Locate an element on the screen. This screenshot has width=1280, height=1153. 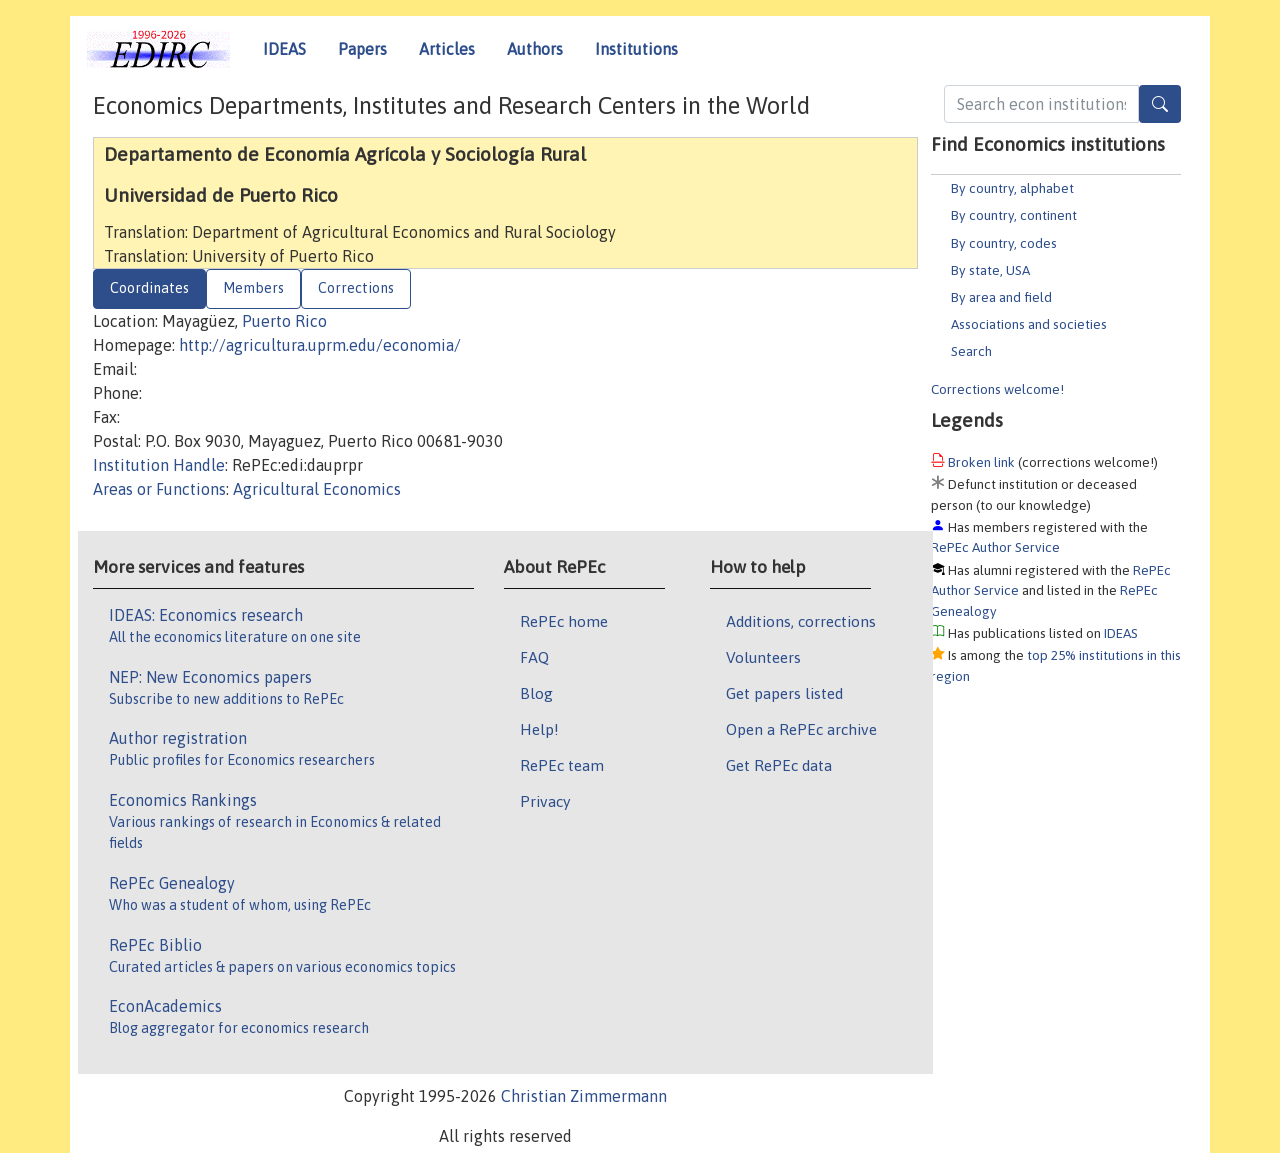
Corrections [tab] is located at coordinates (356, 288).